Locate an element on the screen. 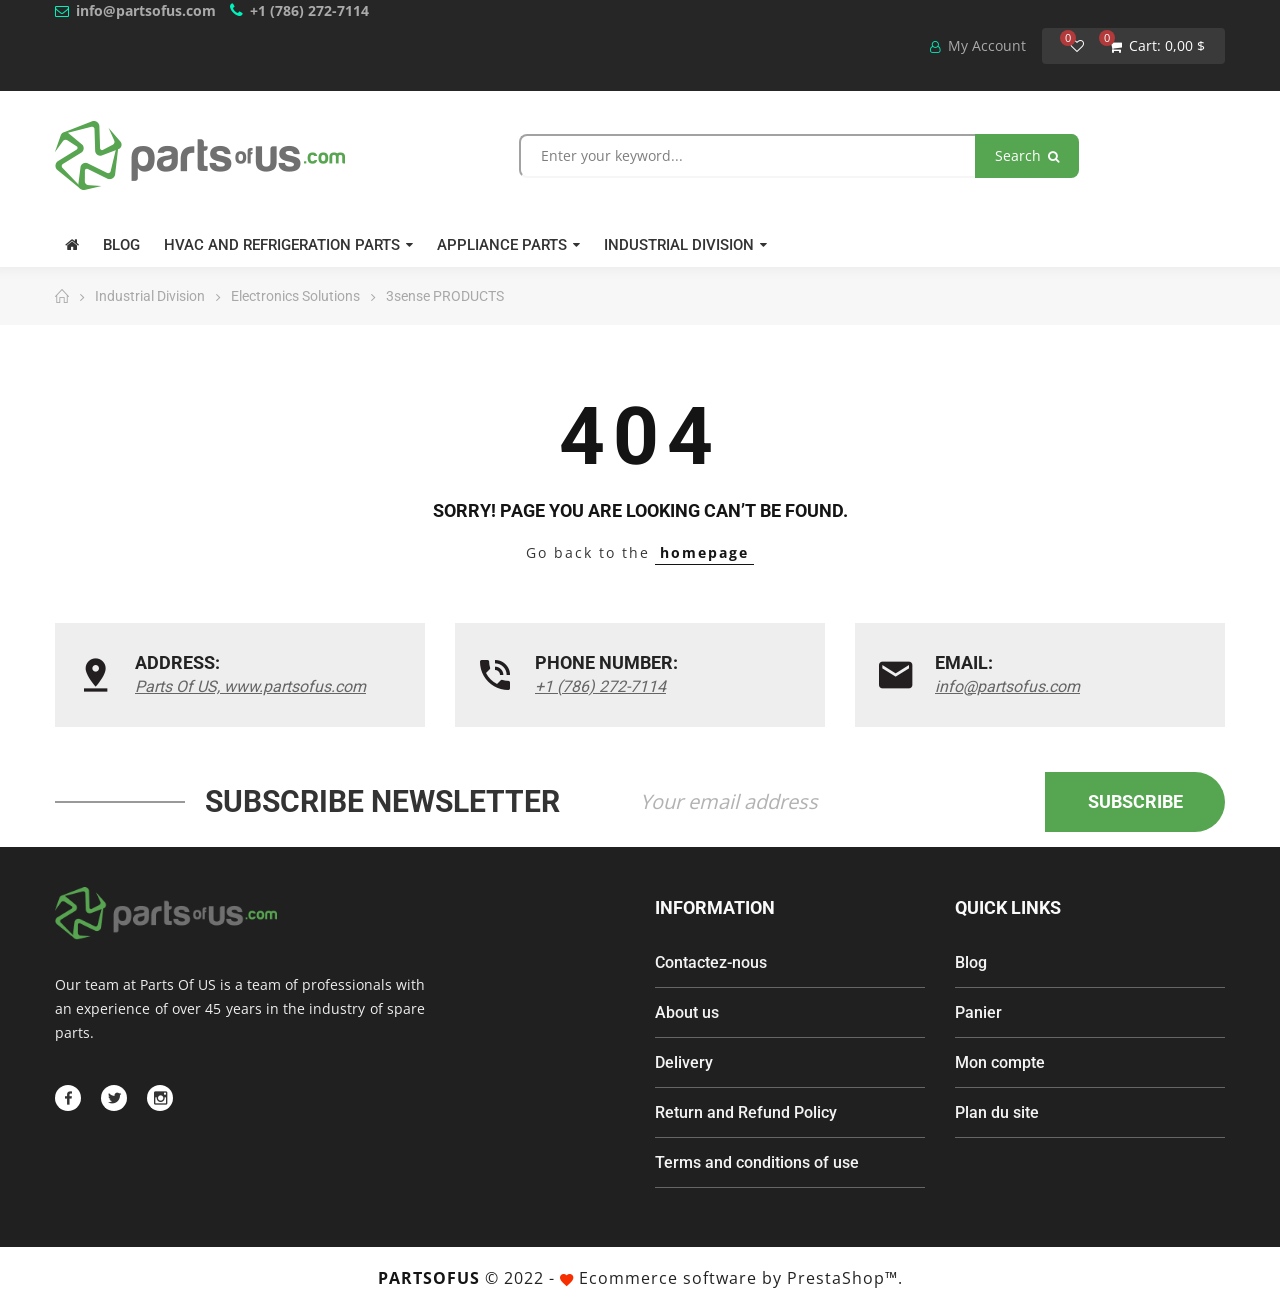 The height and width of the screenshot is (1309, 1280). My Account is located at coordinates (978, 45).